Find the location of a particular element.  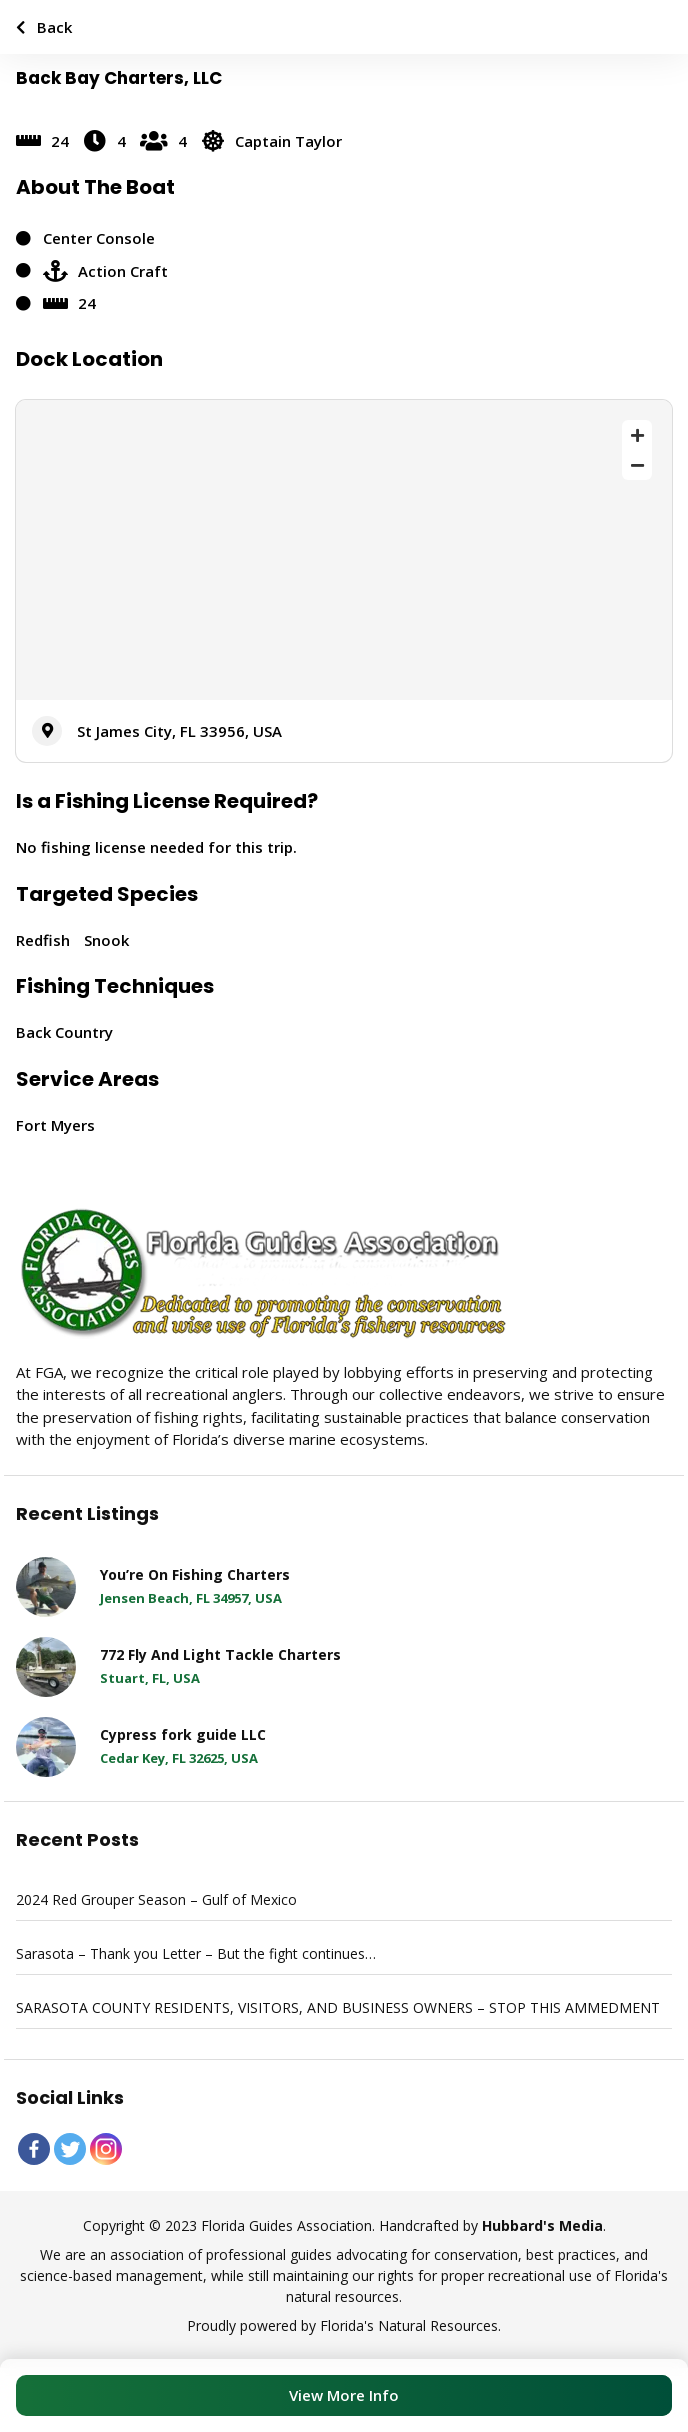

Sarasota – Thank you Letter – But the fight continues… is located at coordinates (196, 1953).